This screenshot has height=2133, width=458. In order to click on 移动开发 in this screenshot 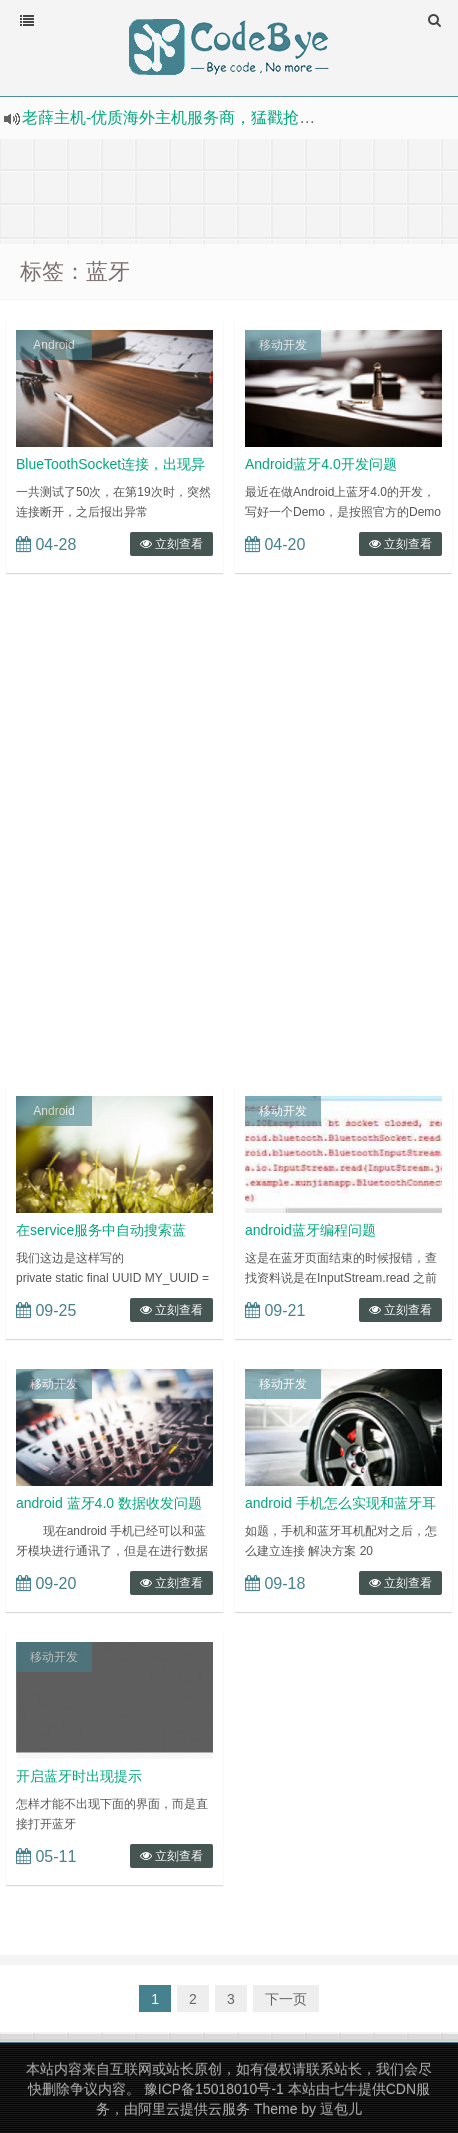, I will do `click(283, 345)`.